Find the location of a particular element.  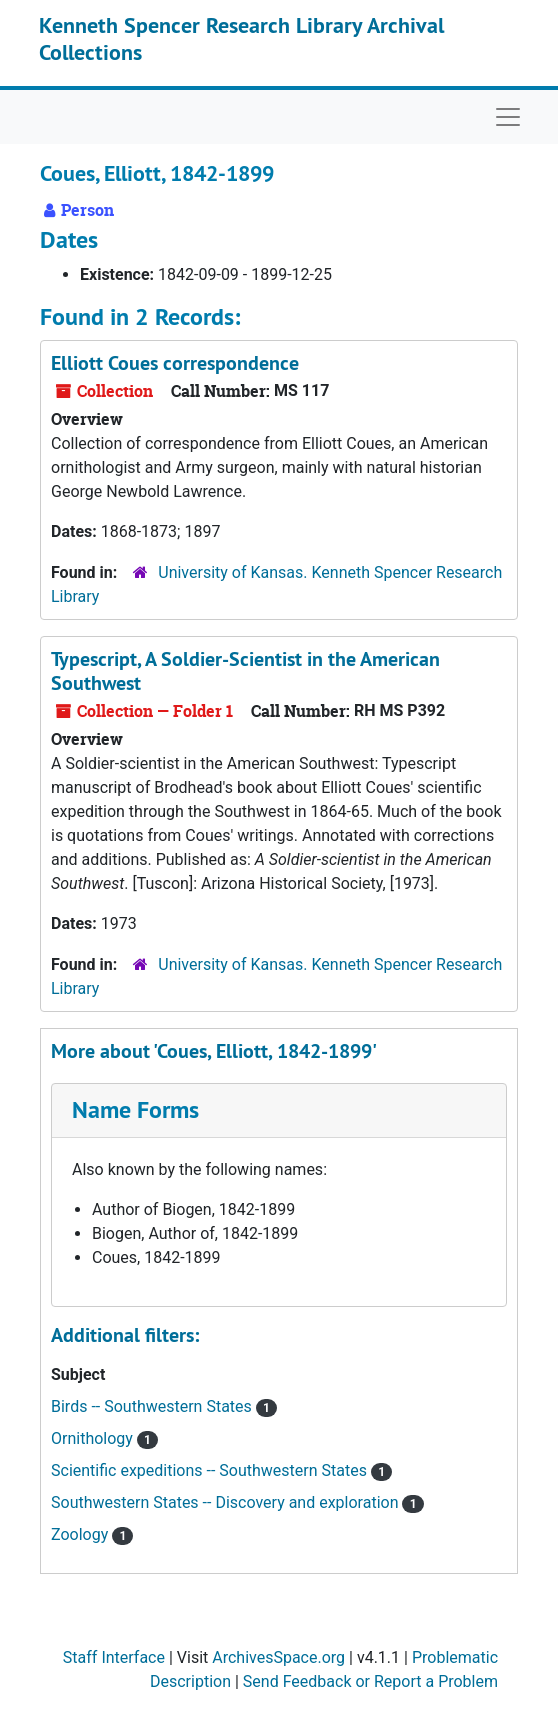

Zoology is located at coordinates (81, 1534).